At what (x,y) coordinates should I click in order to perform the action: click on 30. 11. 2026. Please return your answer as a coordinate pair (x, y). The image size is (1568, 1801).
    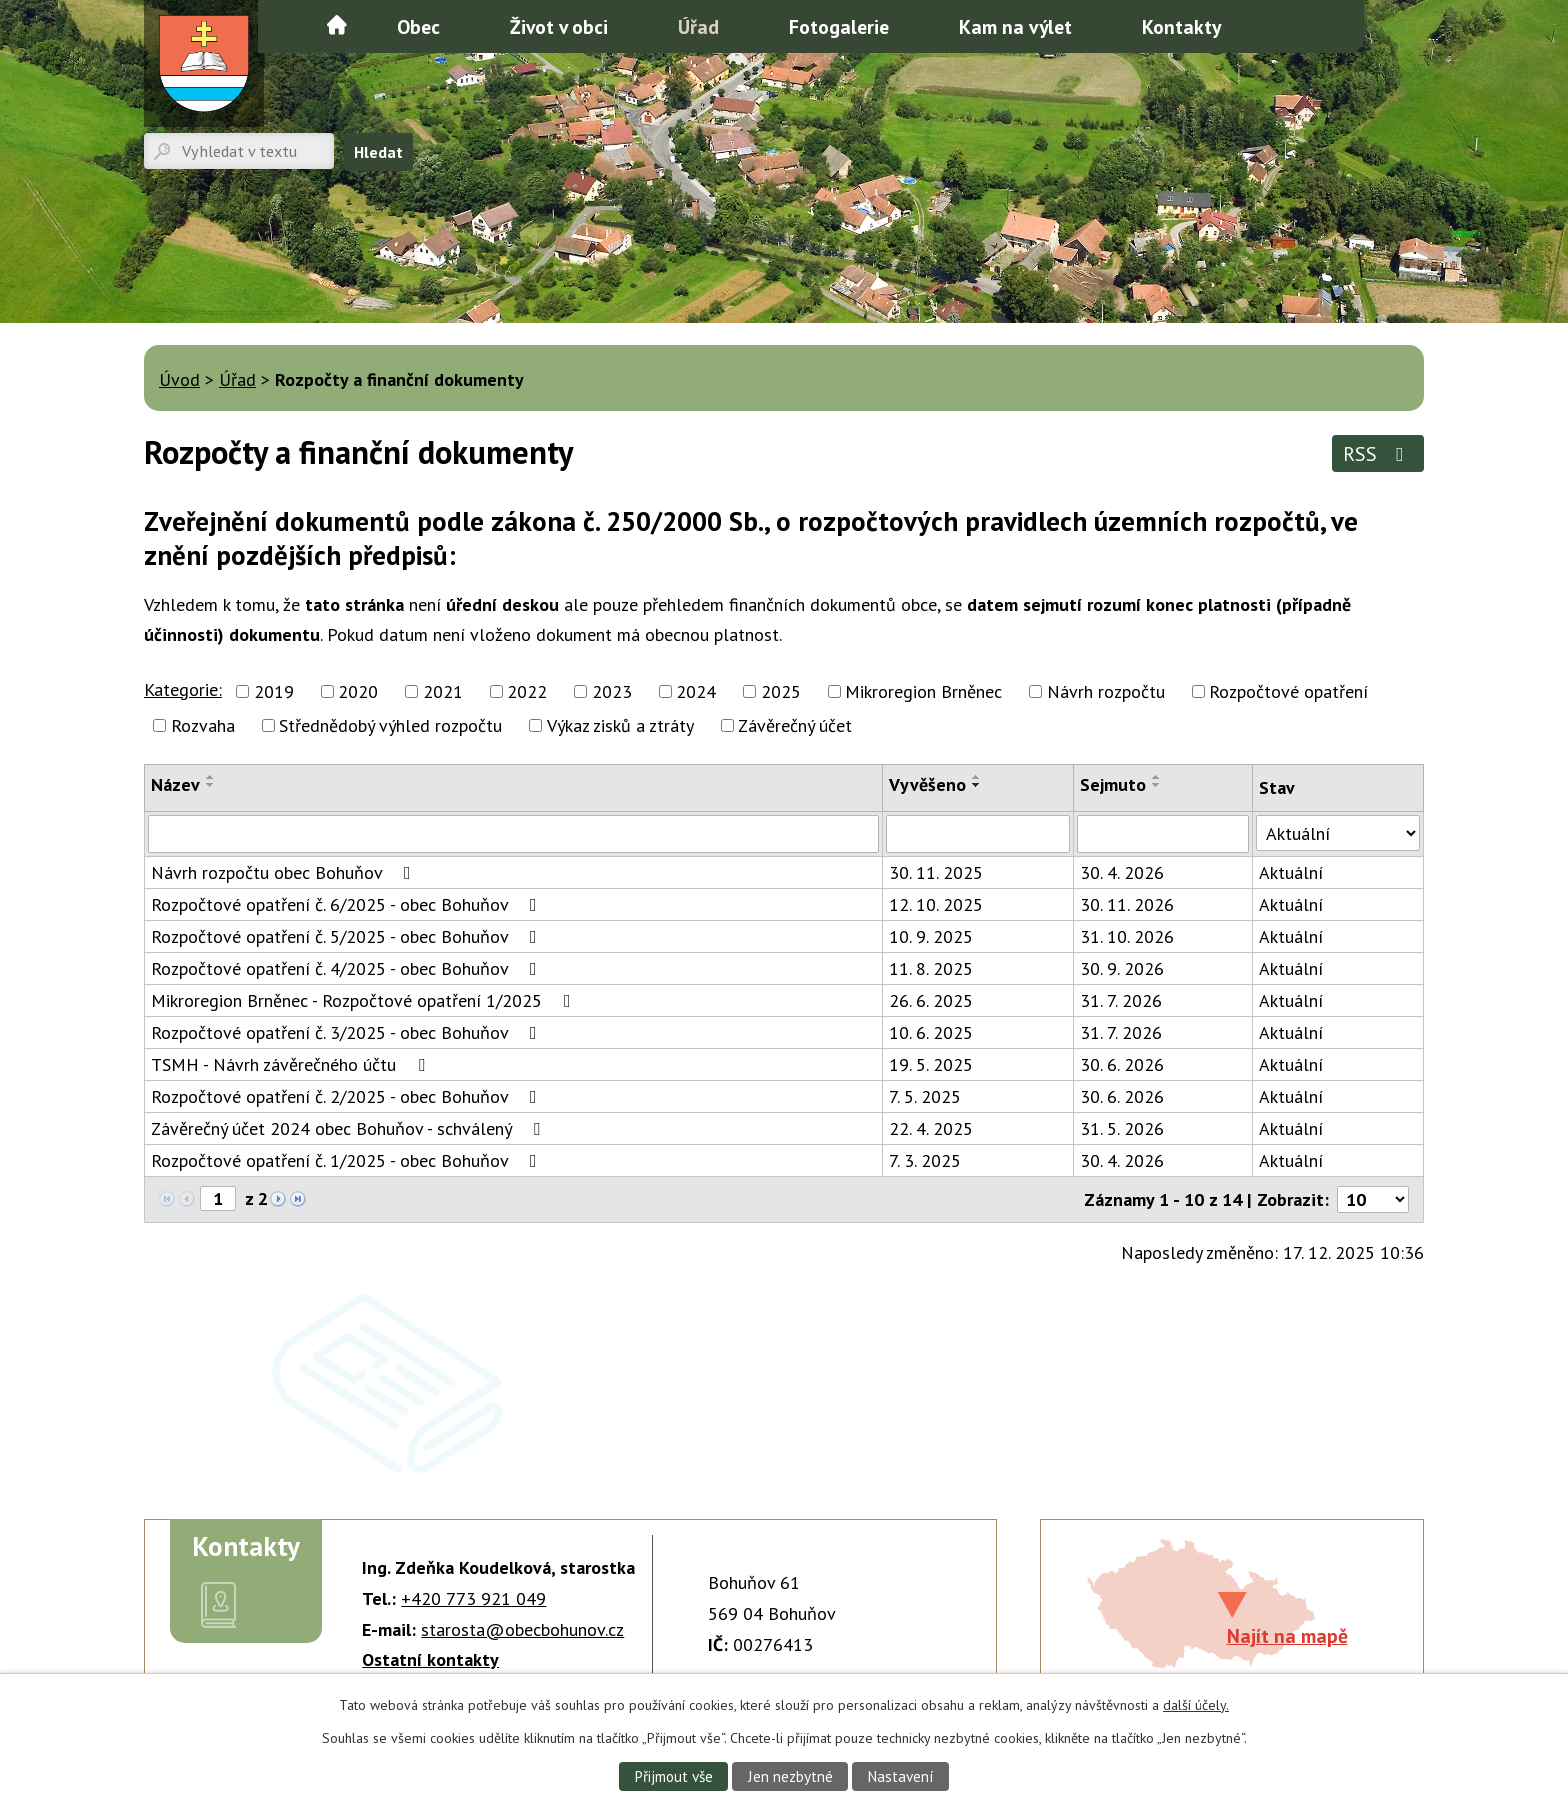
    Looking at the image, I should click on (1127, 904).